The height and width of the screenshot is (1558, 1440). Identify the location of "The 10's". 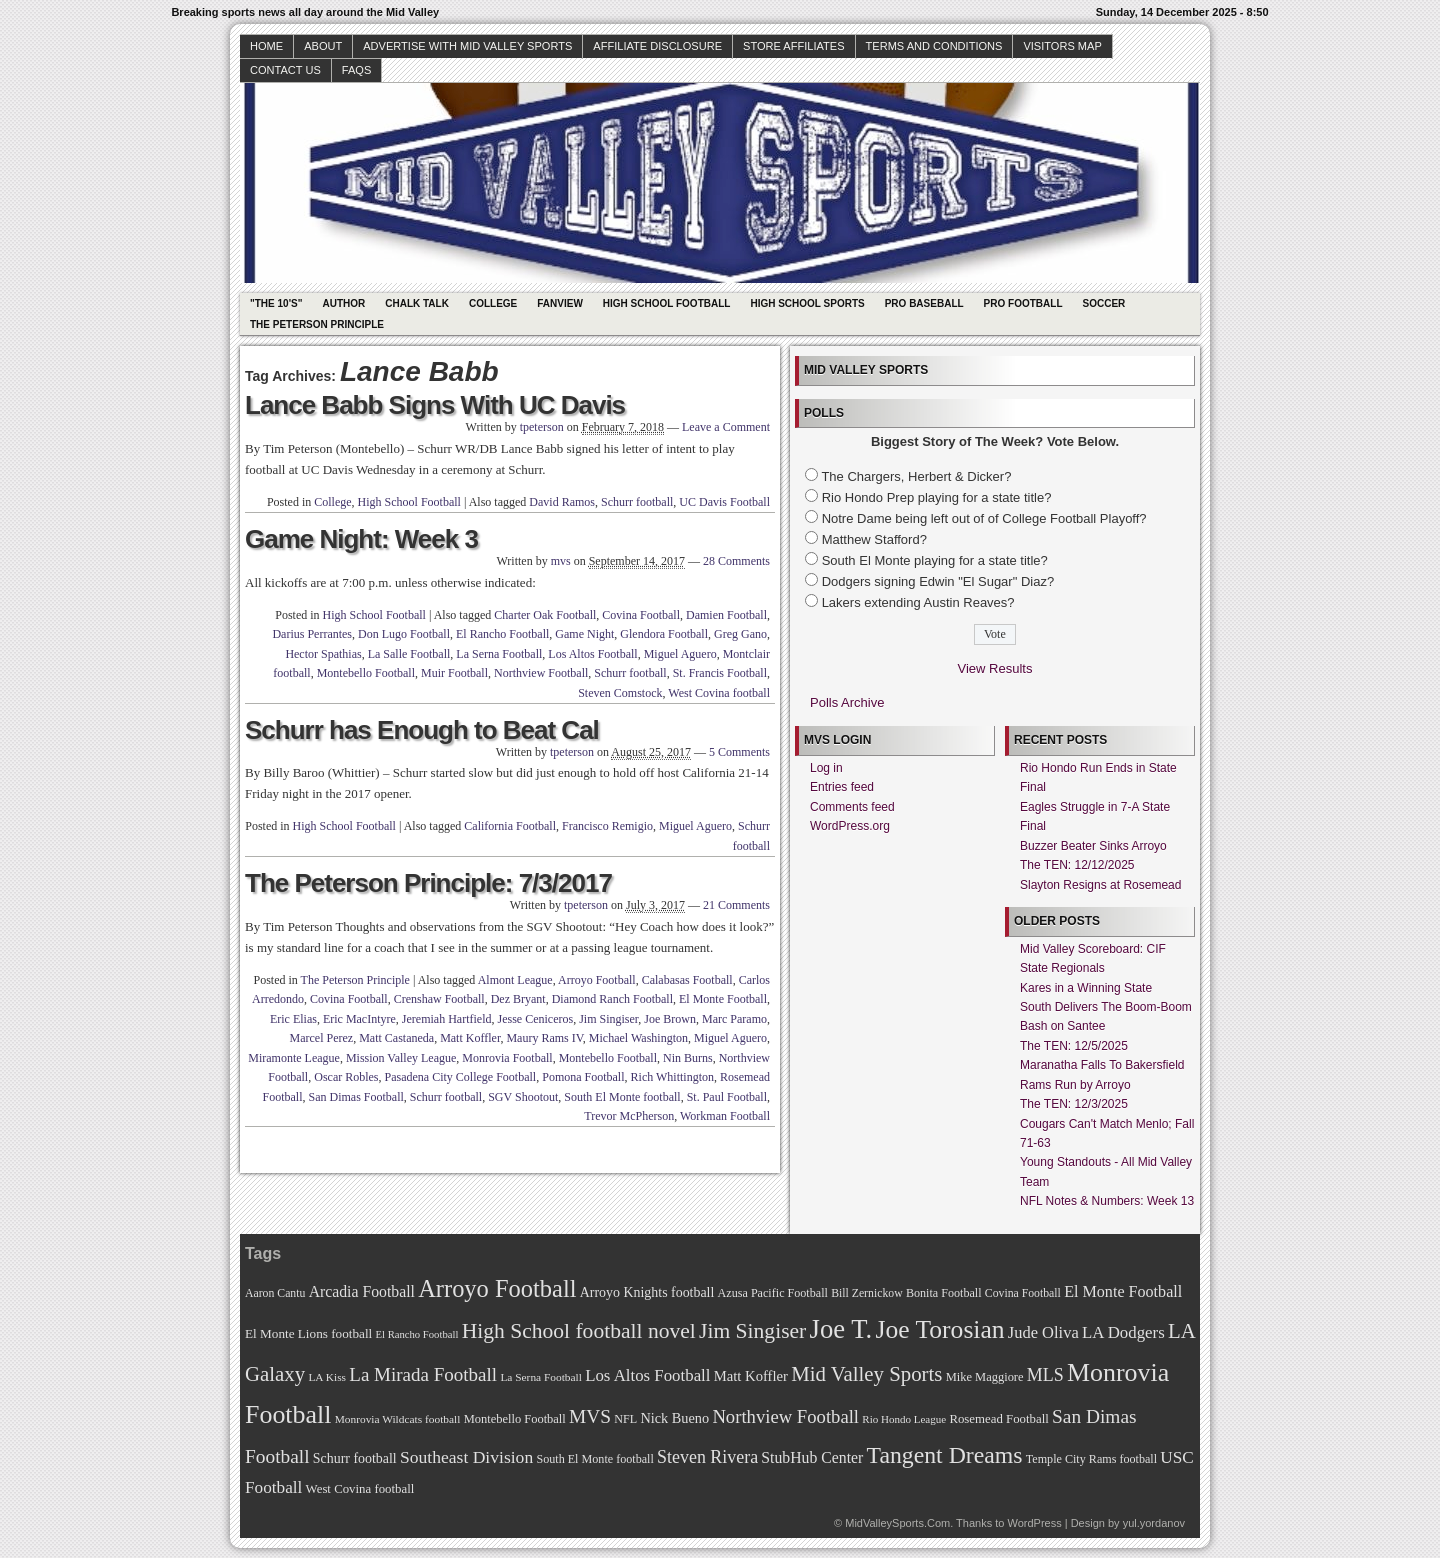
(276, 303).